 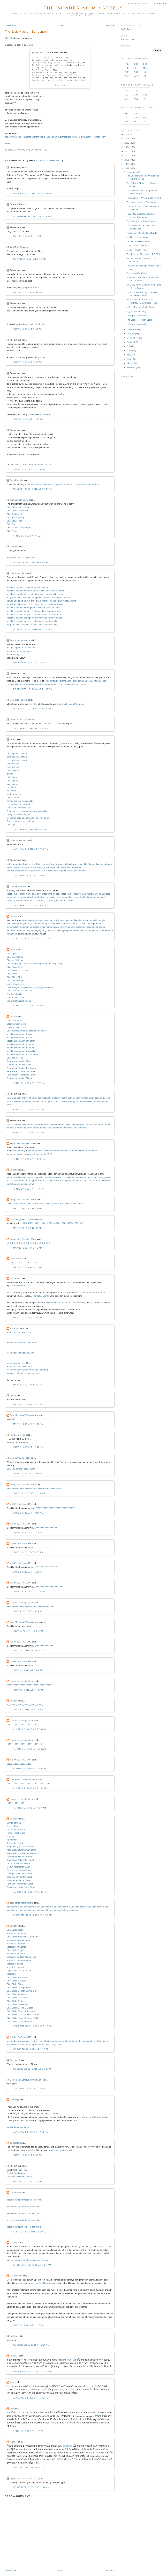 I want to click on May 9, 2015 at 10:56 AM, so click(x=27, y=1228).